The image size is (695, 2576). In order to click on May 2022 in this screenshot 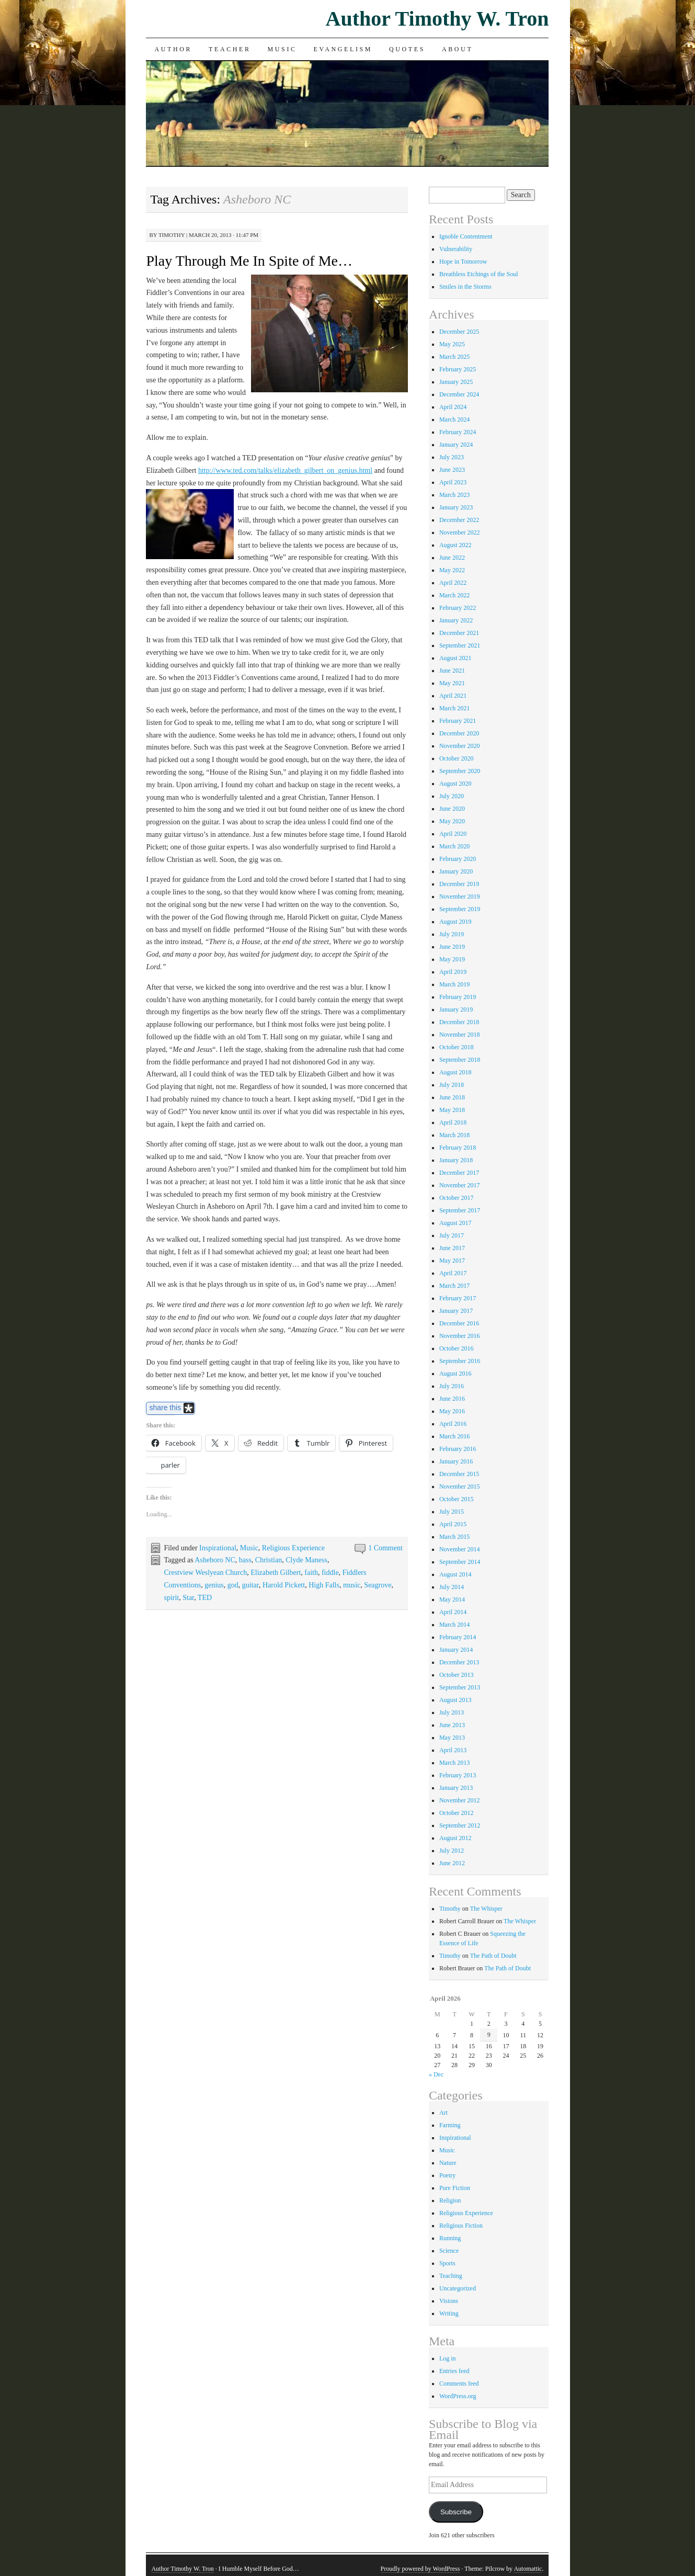, I will do `click(452, 570)`.